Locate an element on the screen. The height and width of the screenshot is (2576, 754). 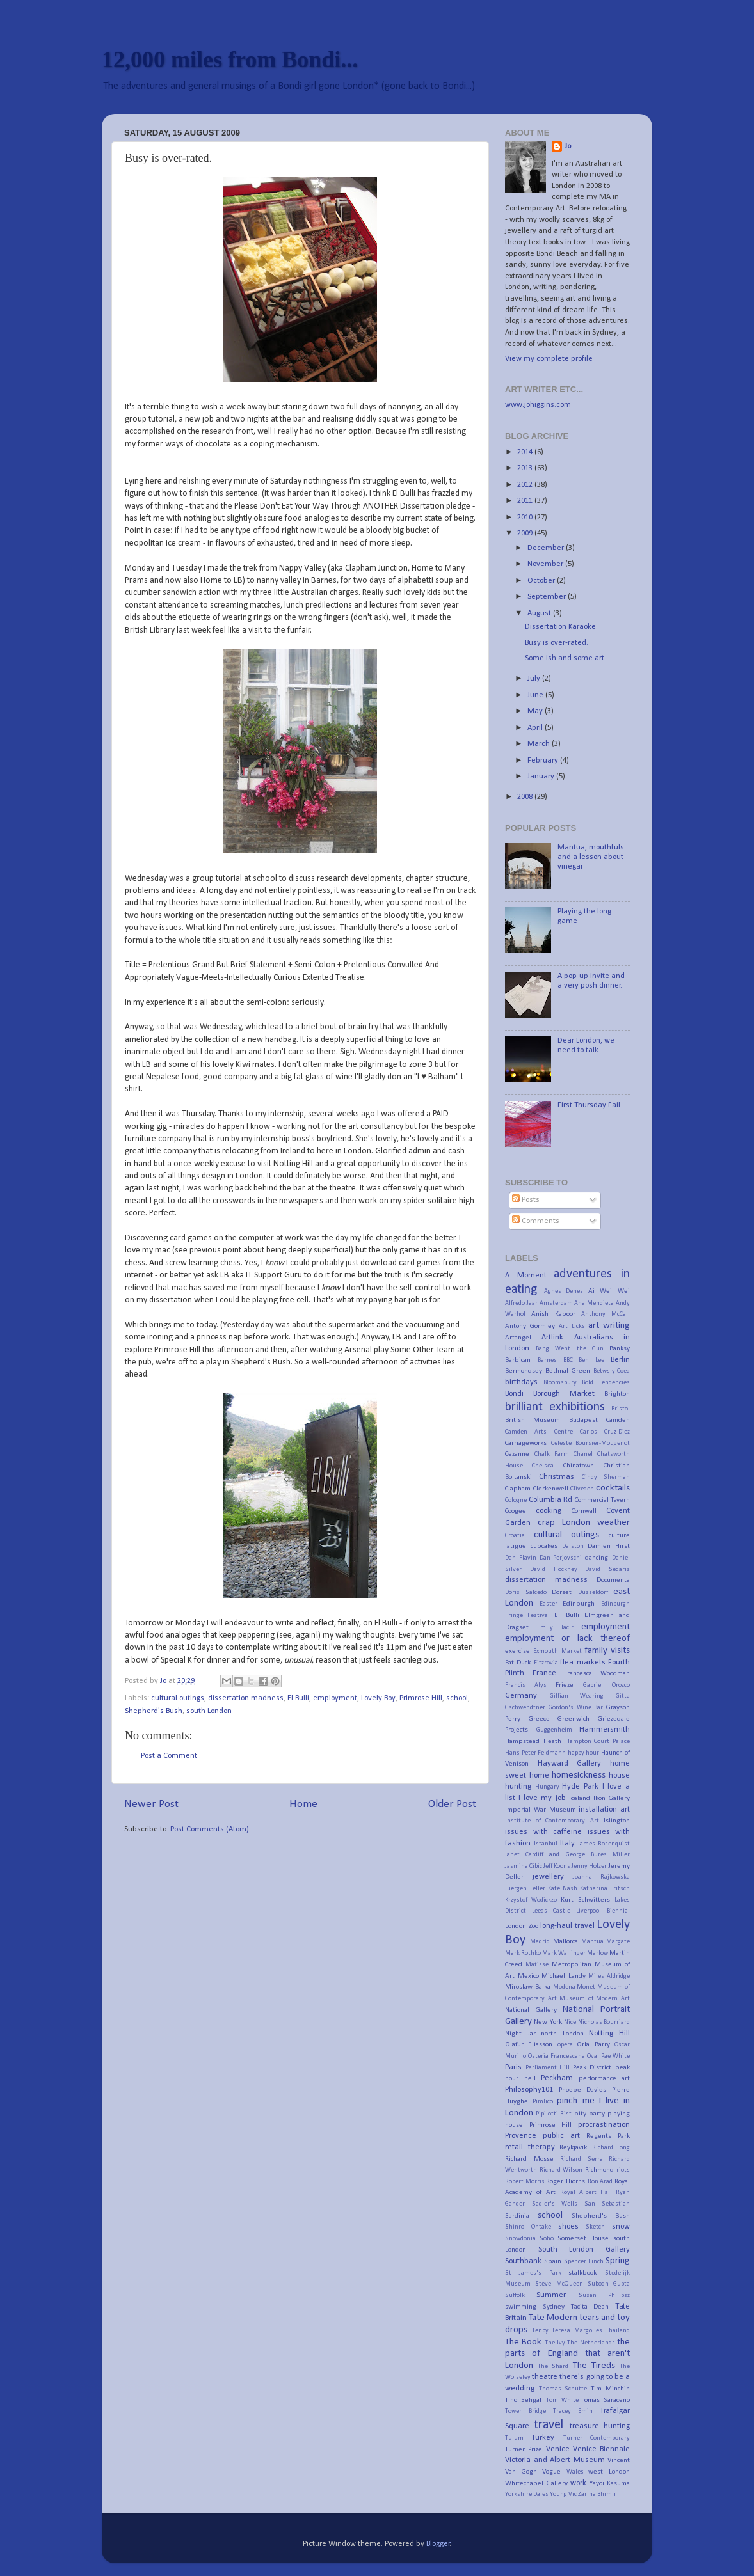
Richmond is located at coordinates (599, 2170).